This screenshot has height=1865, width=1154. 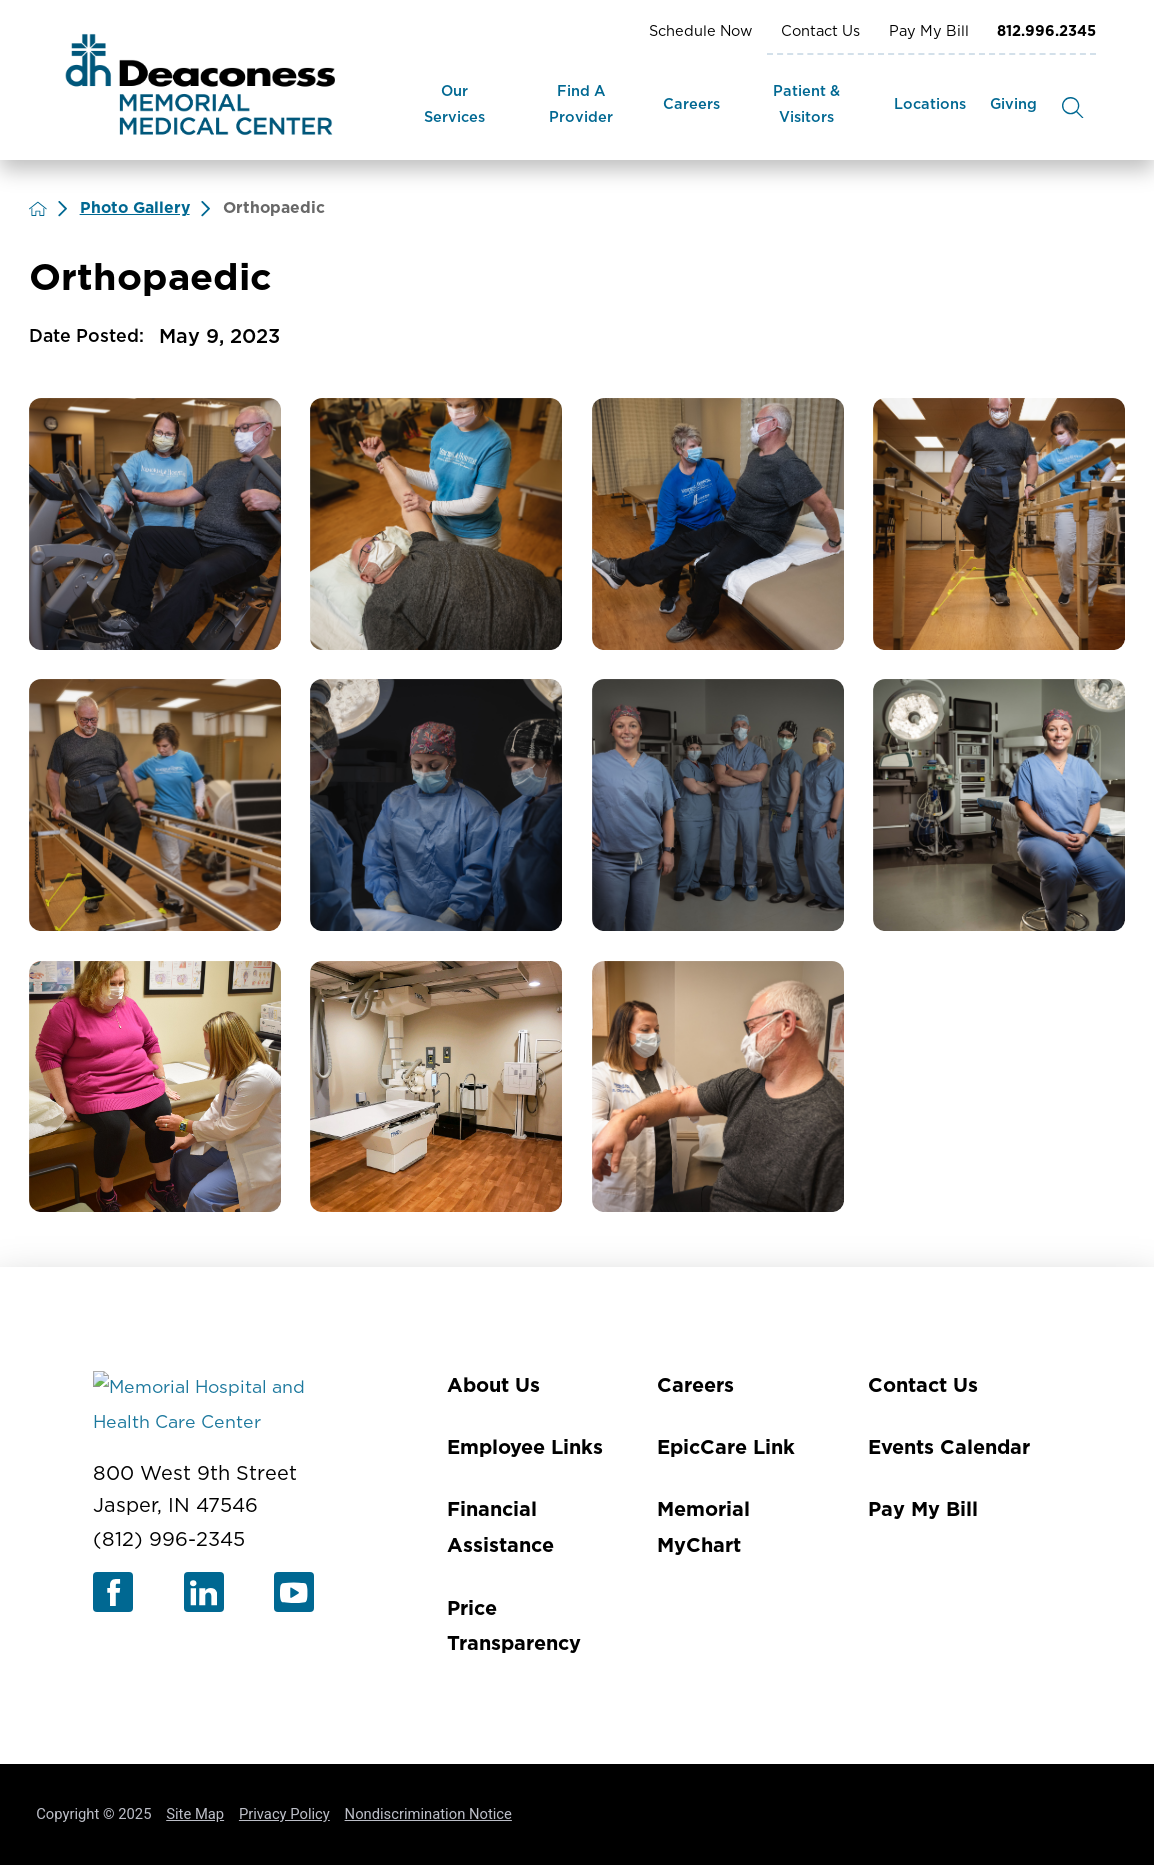 What do you see at coordinates (701, 31) in the screenshot?
I see `Schedule Now` at bounding box center [701, 31].